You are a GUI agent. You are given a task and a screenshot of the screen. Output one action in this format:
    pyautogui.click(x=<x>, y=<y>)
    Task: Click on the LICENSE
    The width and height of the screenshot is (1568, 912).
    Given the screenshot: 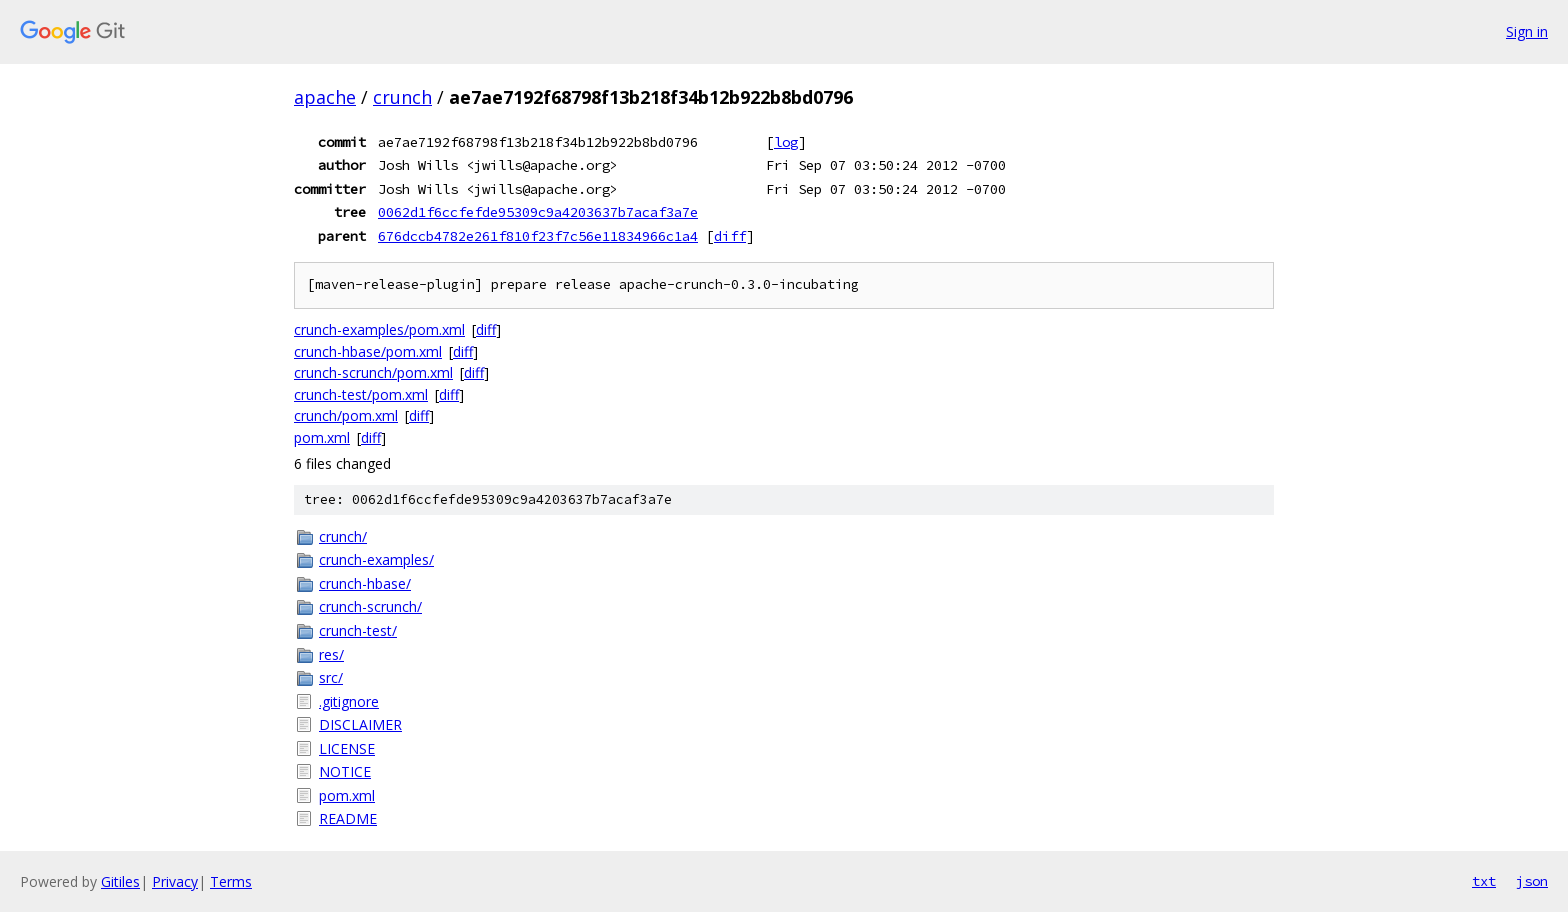 What is the action you would take?
    pyautogui.click(x=347, y=748)
    